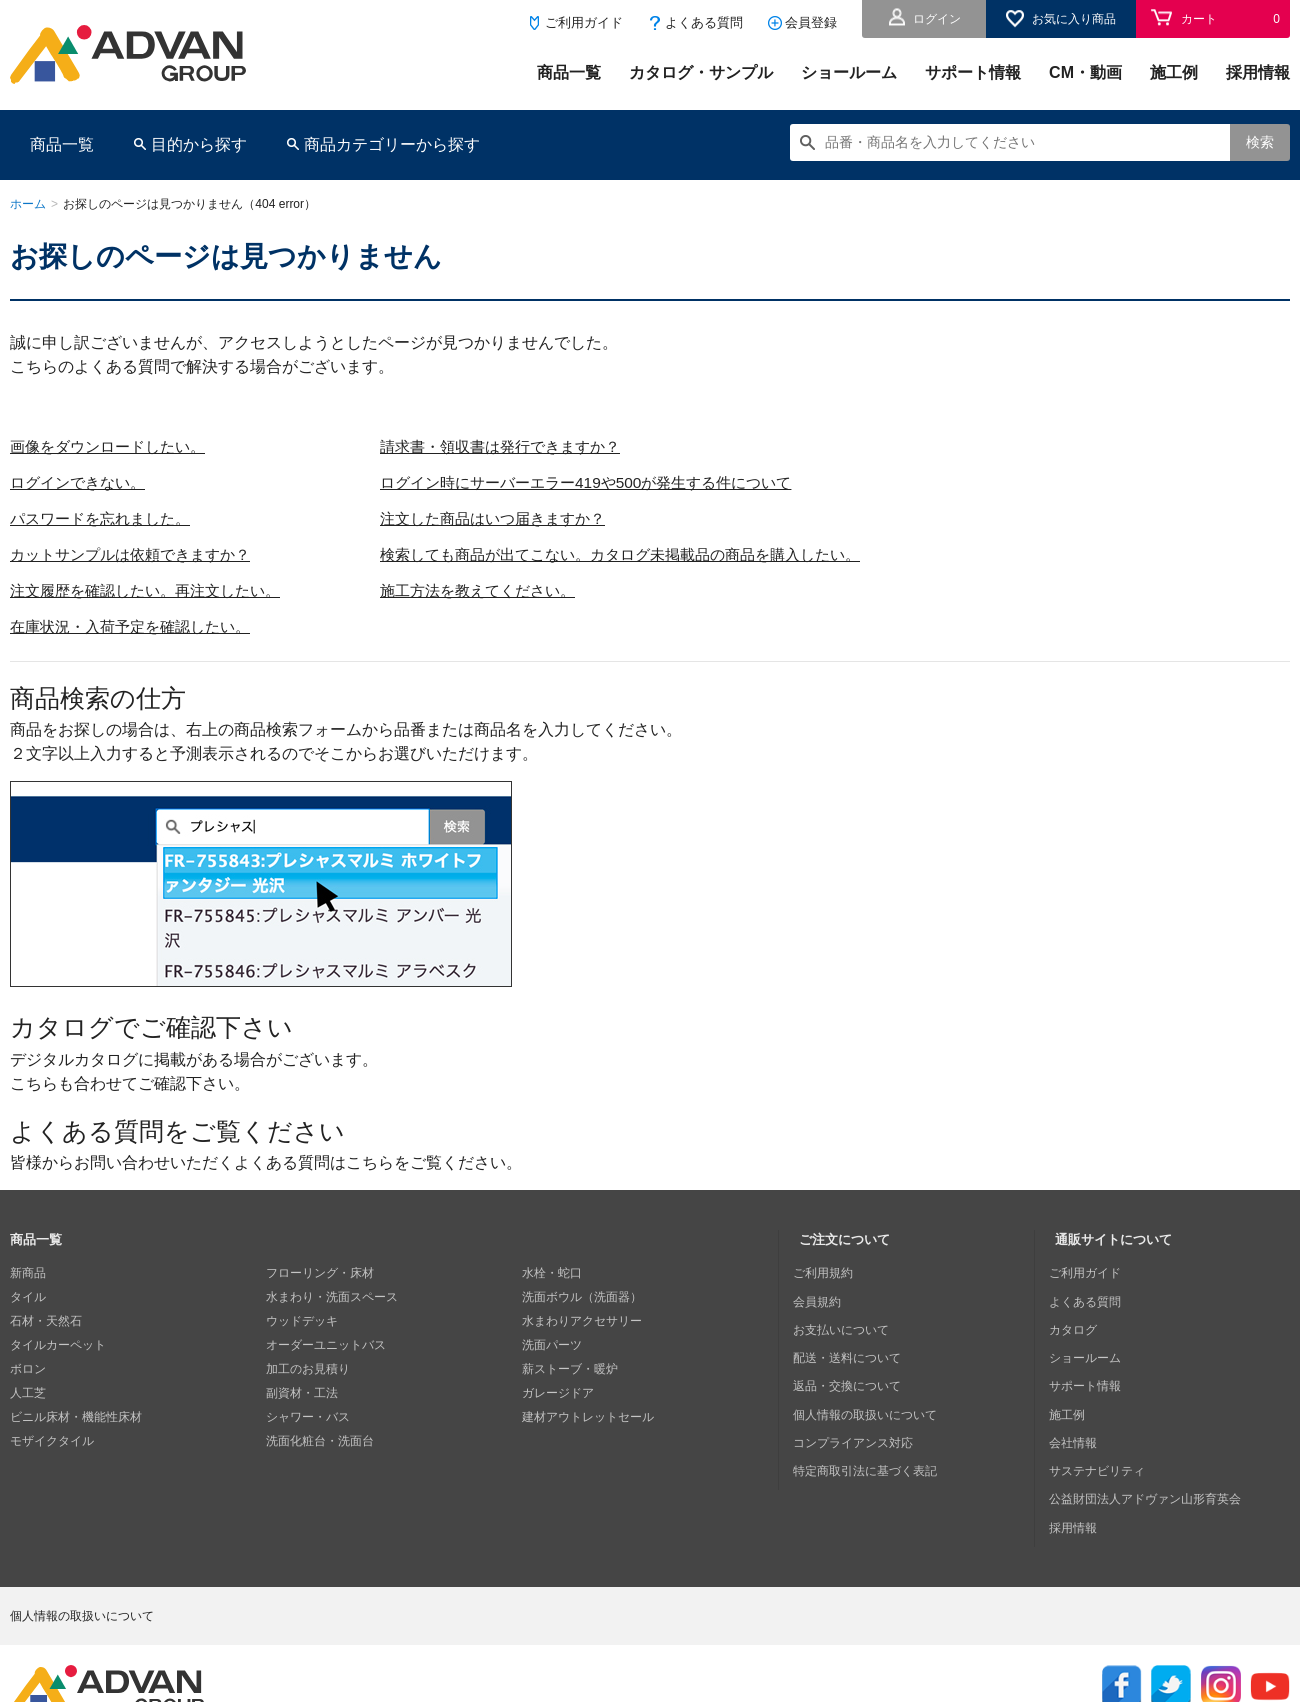  What do you see at coordinates (849, 72) in the screenshot?
I see `ショールーム` at bounding box center [849, 72].